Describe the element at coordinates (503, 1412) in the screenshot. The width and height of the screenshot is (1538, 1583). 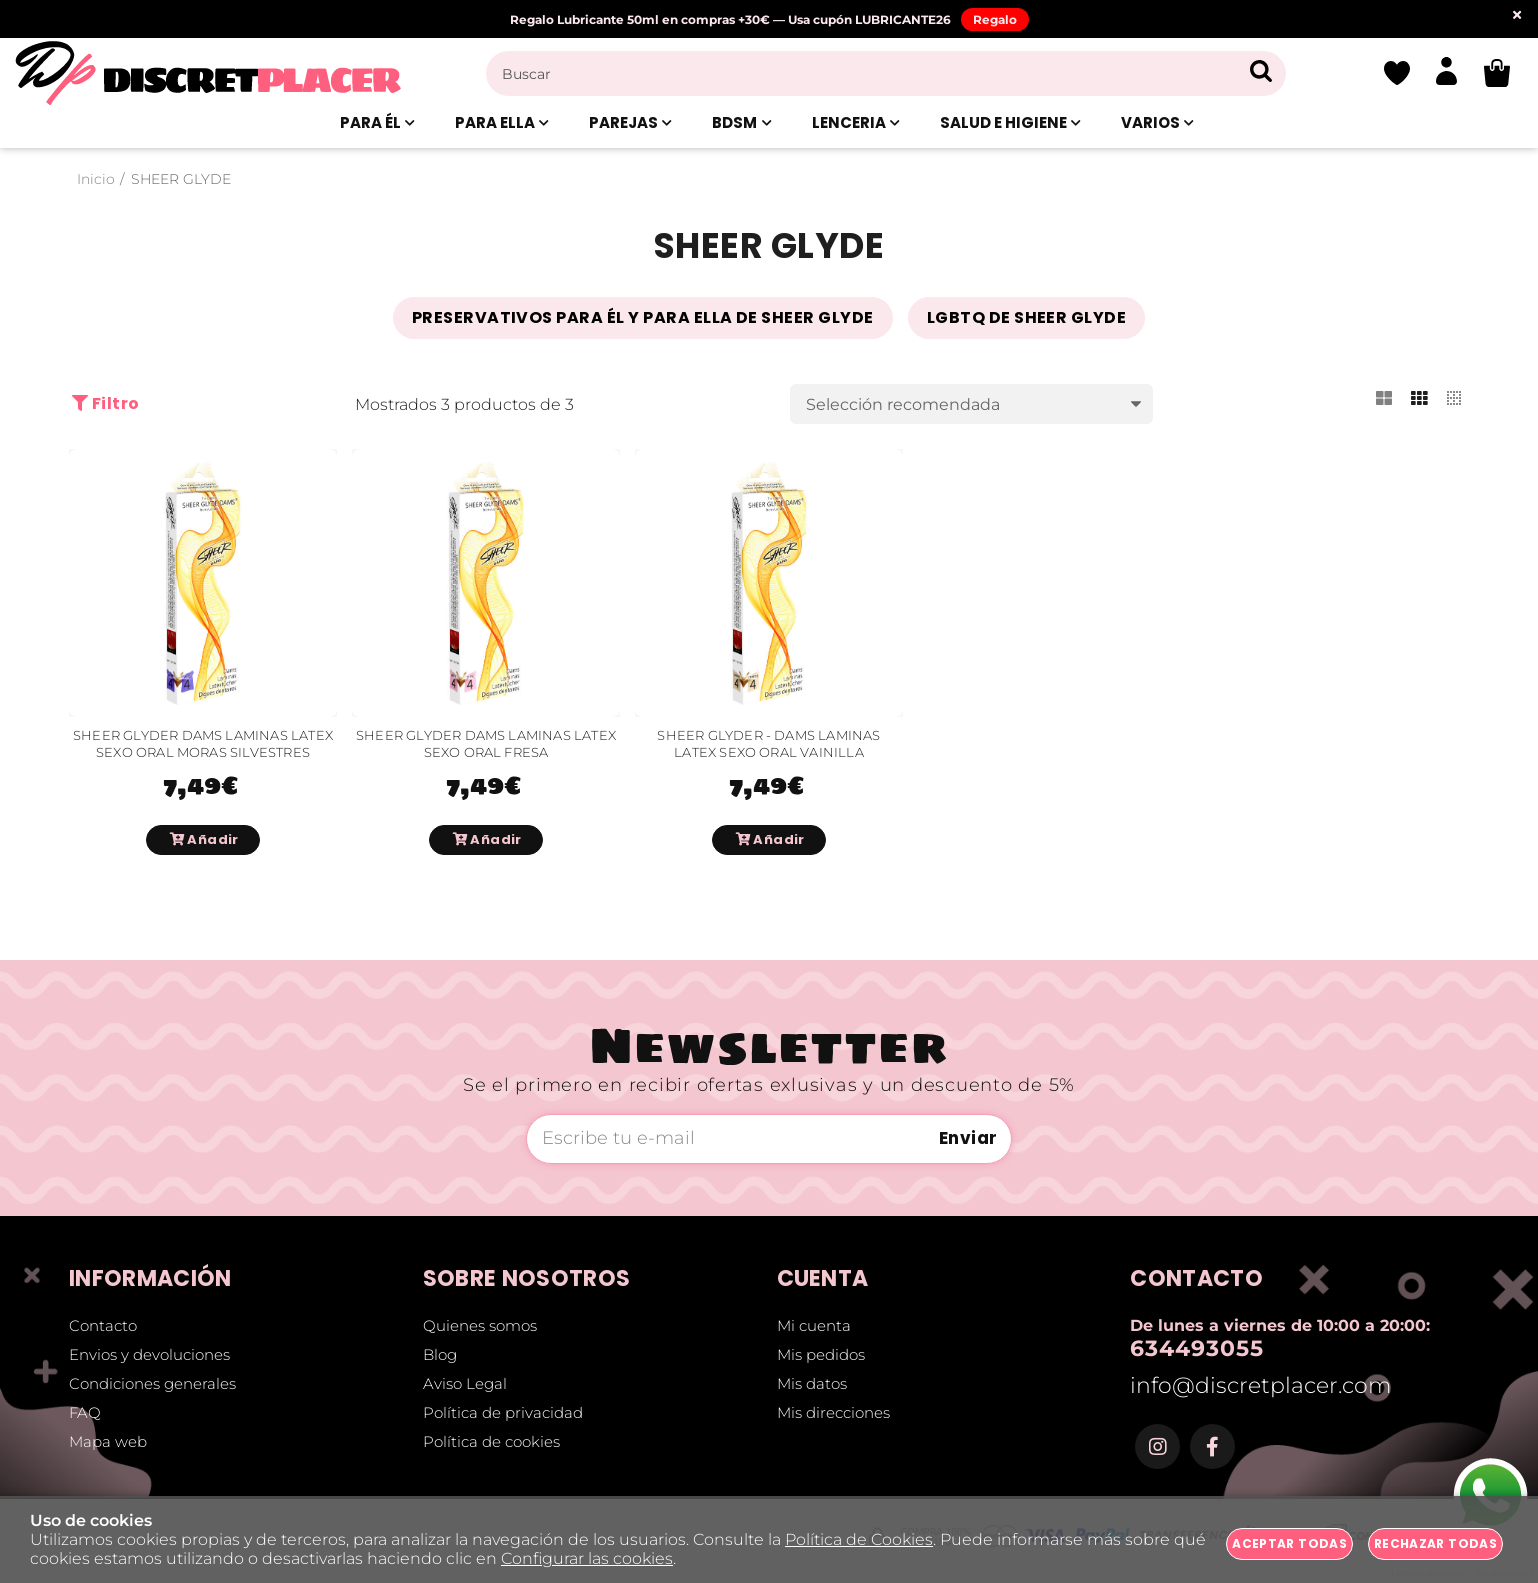
I see `Política de privacidad` at that location.